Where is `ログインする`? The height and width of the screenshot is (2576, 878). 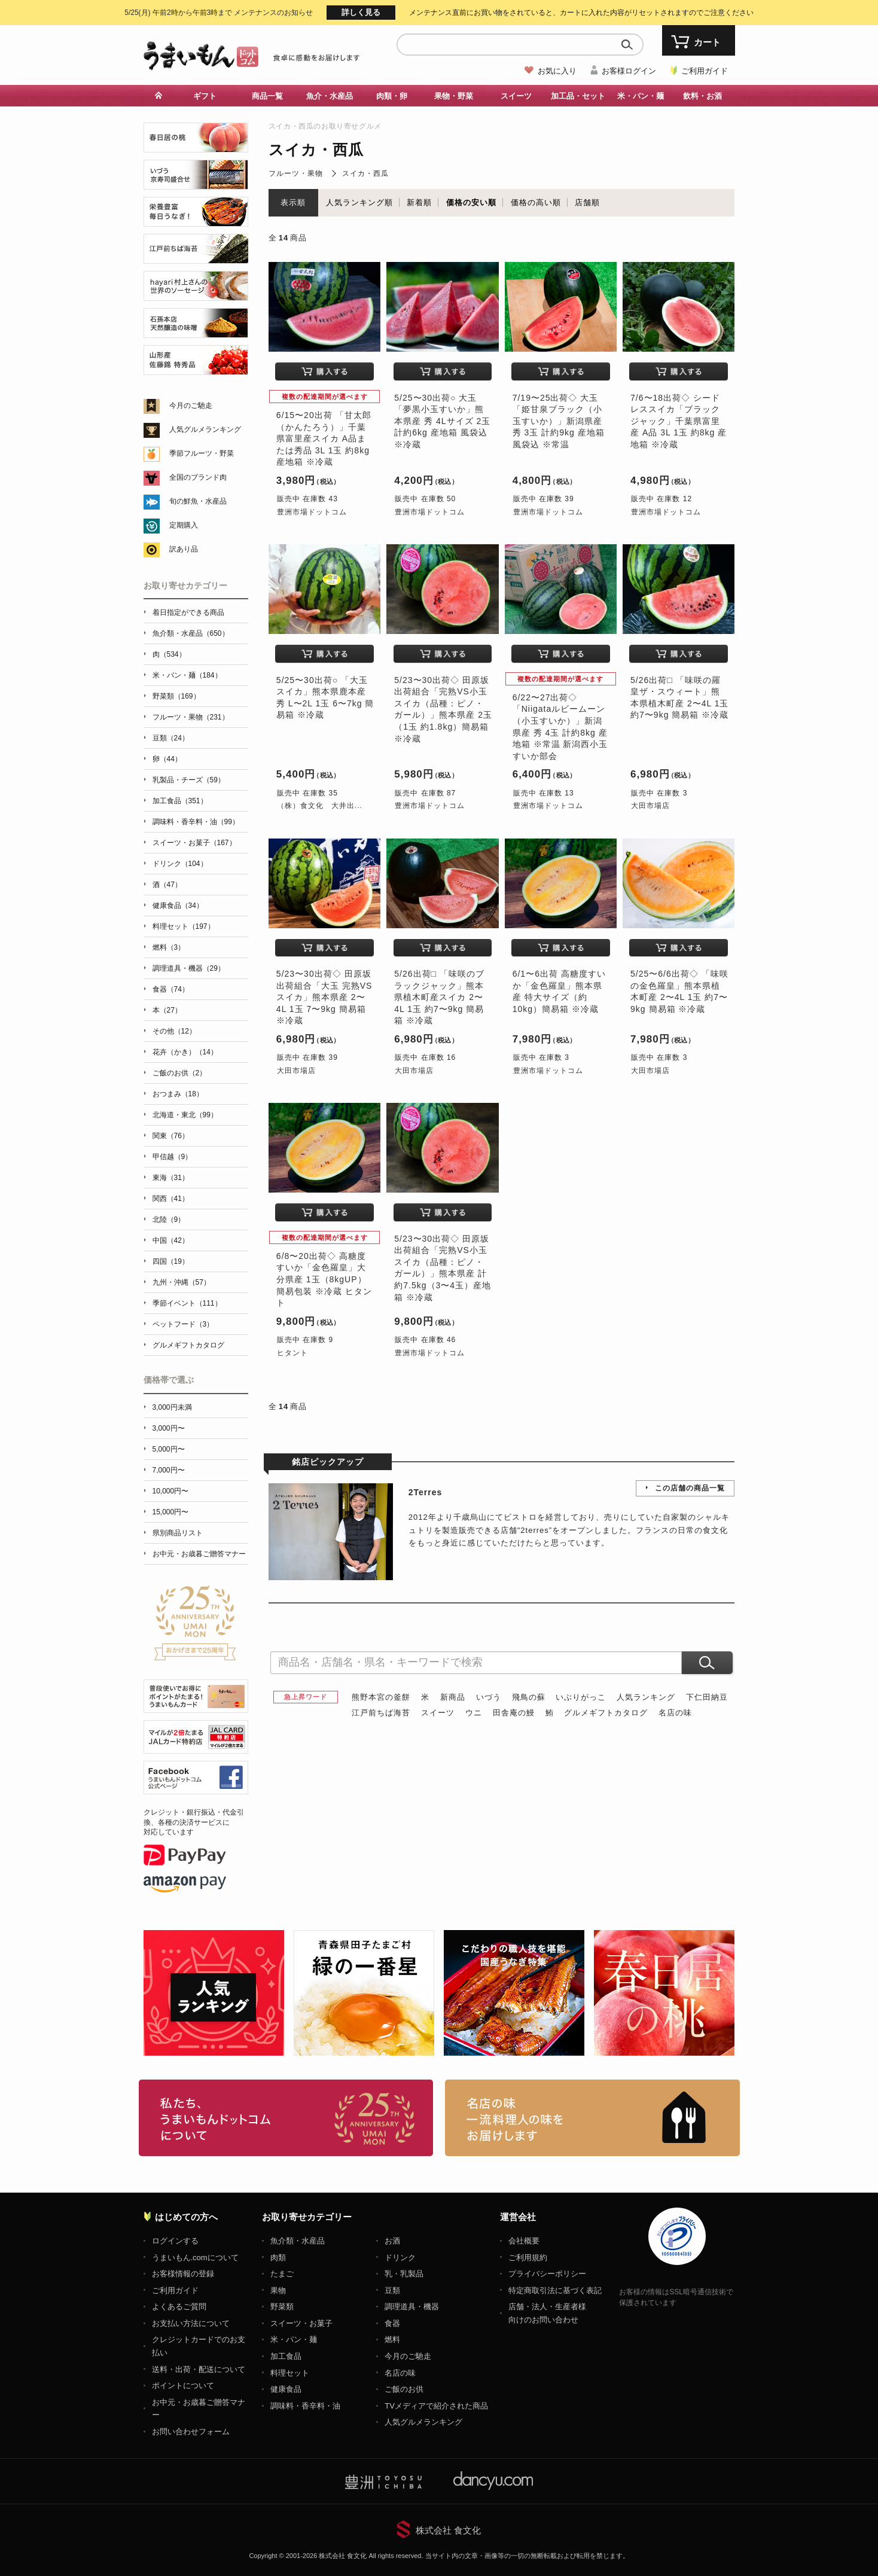 ログインする is located at coordinates (175, 2240).